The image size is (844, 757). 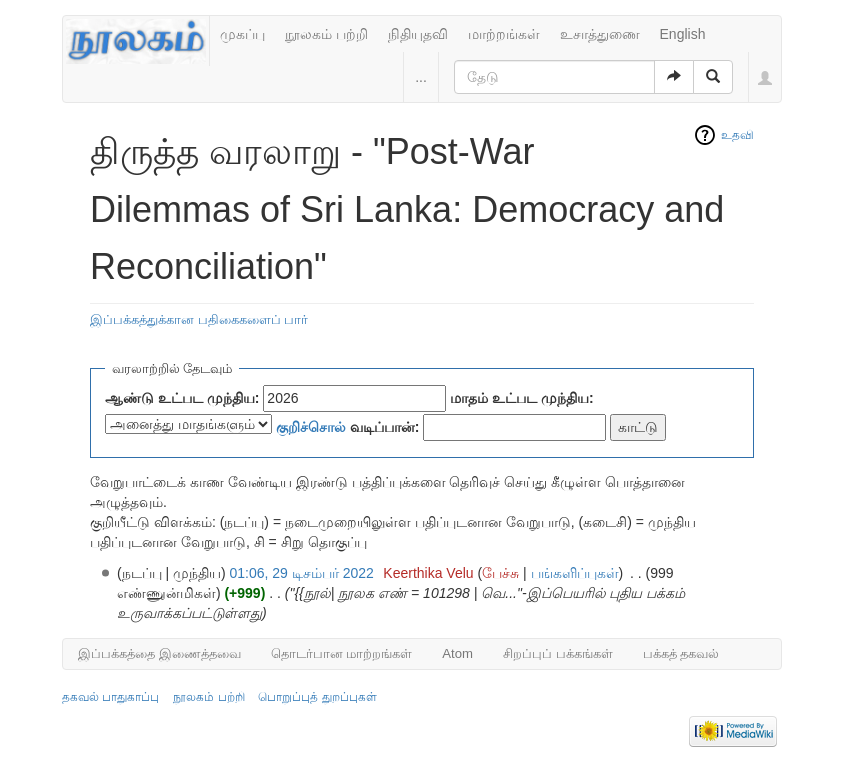 What do you see at coordinates (418, 34) in the screenshot?
I see `நிதியுதவி` at bounding box center [418, 34].